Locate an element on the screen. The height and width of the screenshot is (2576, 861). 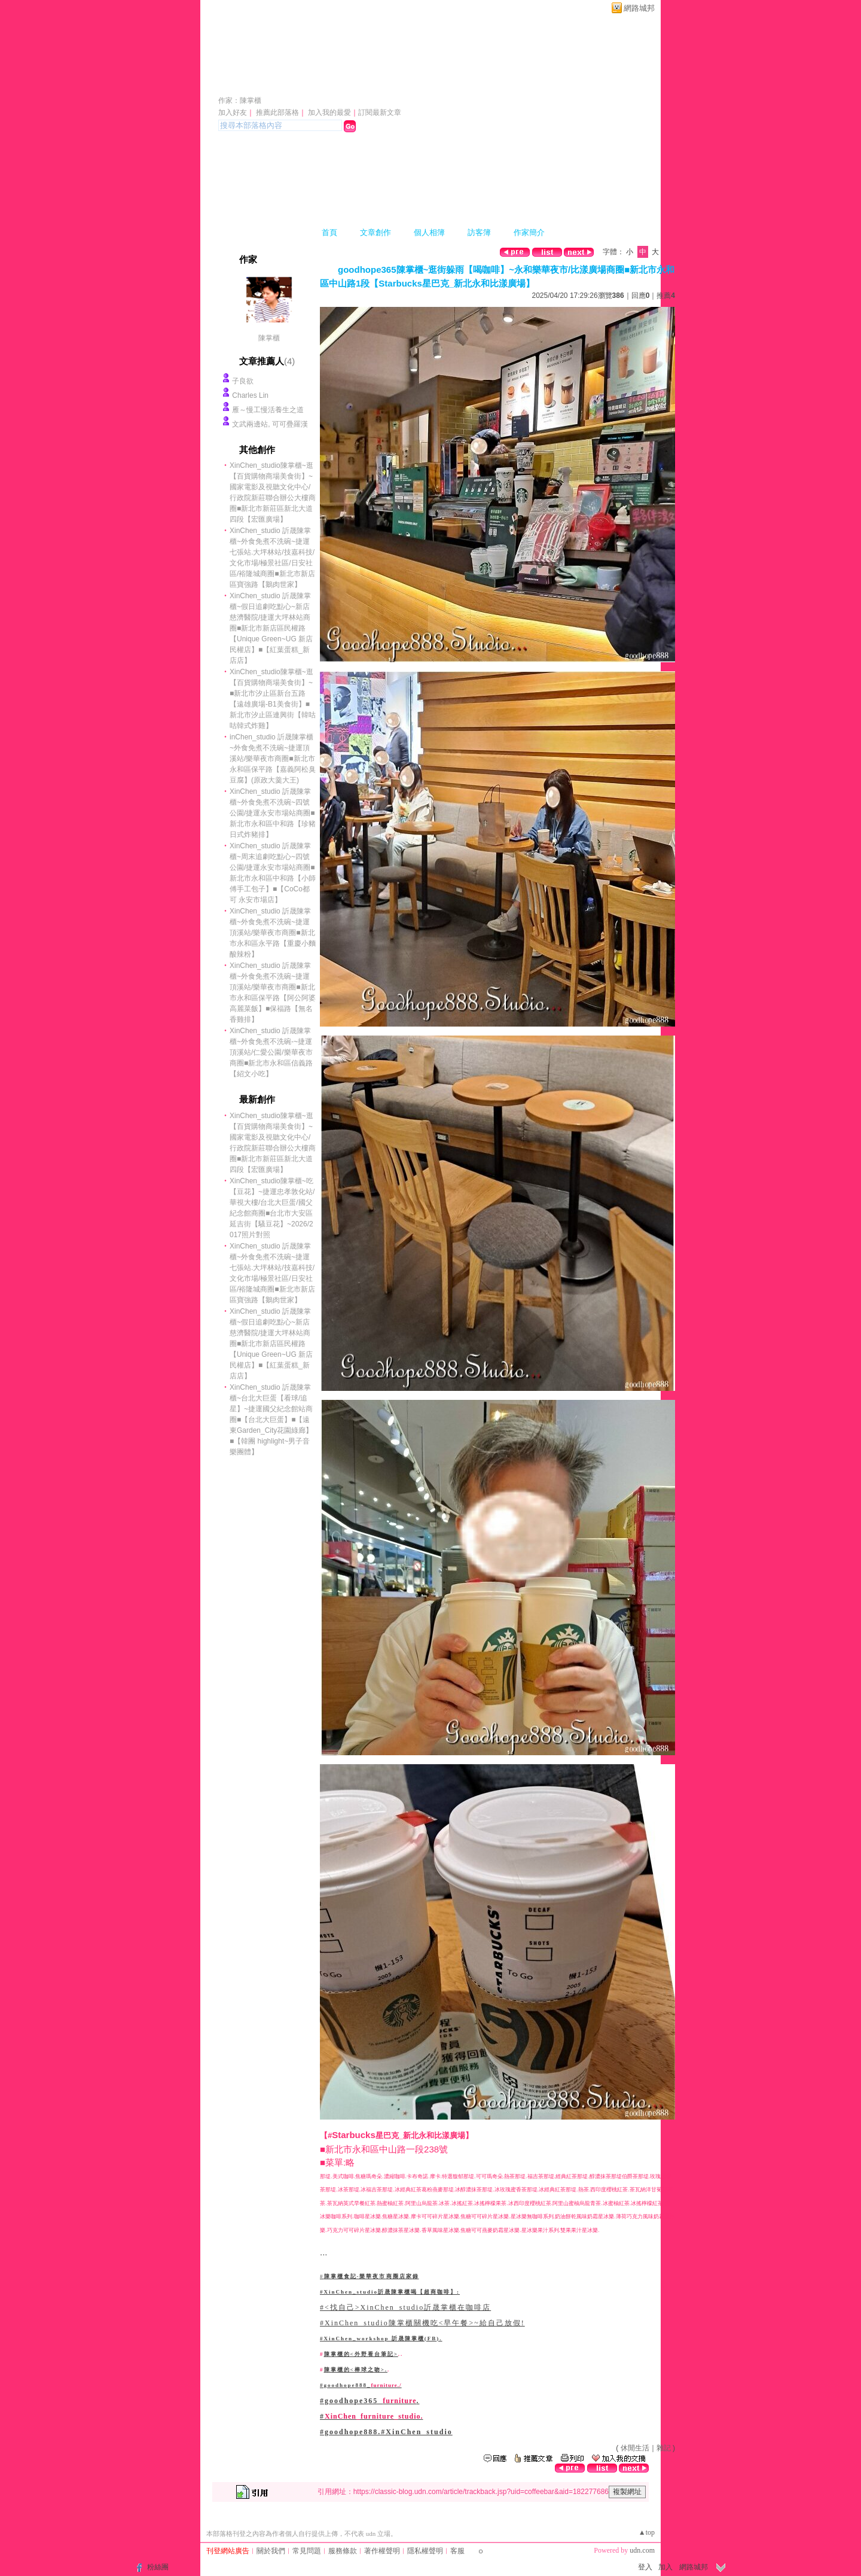
作家簡介 is located at coordinates (529, 232).